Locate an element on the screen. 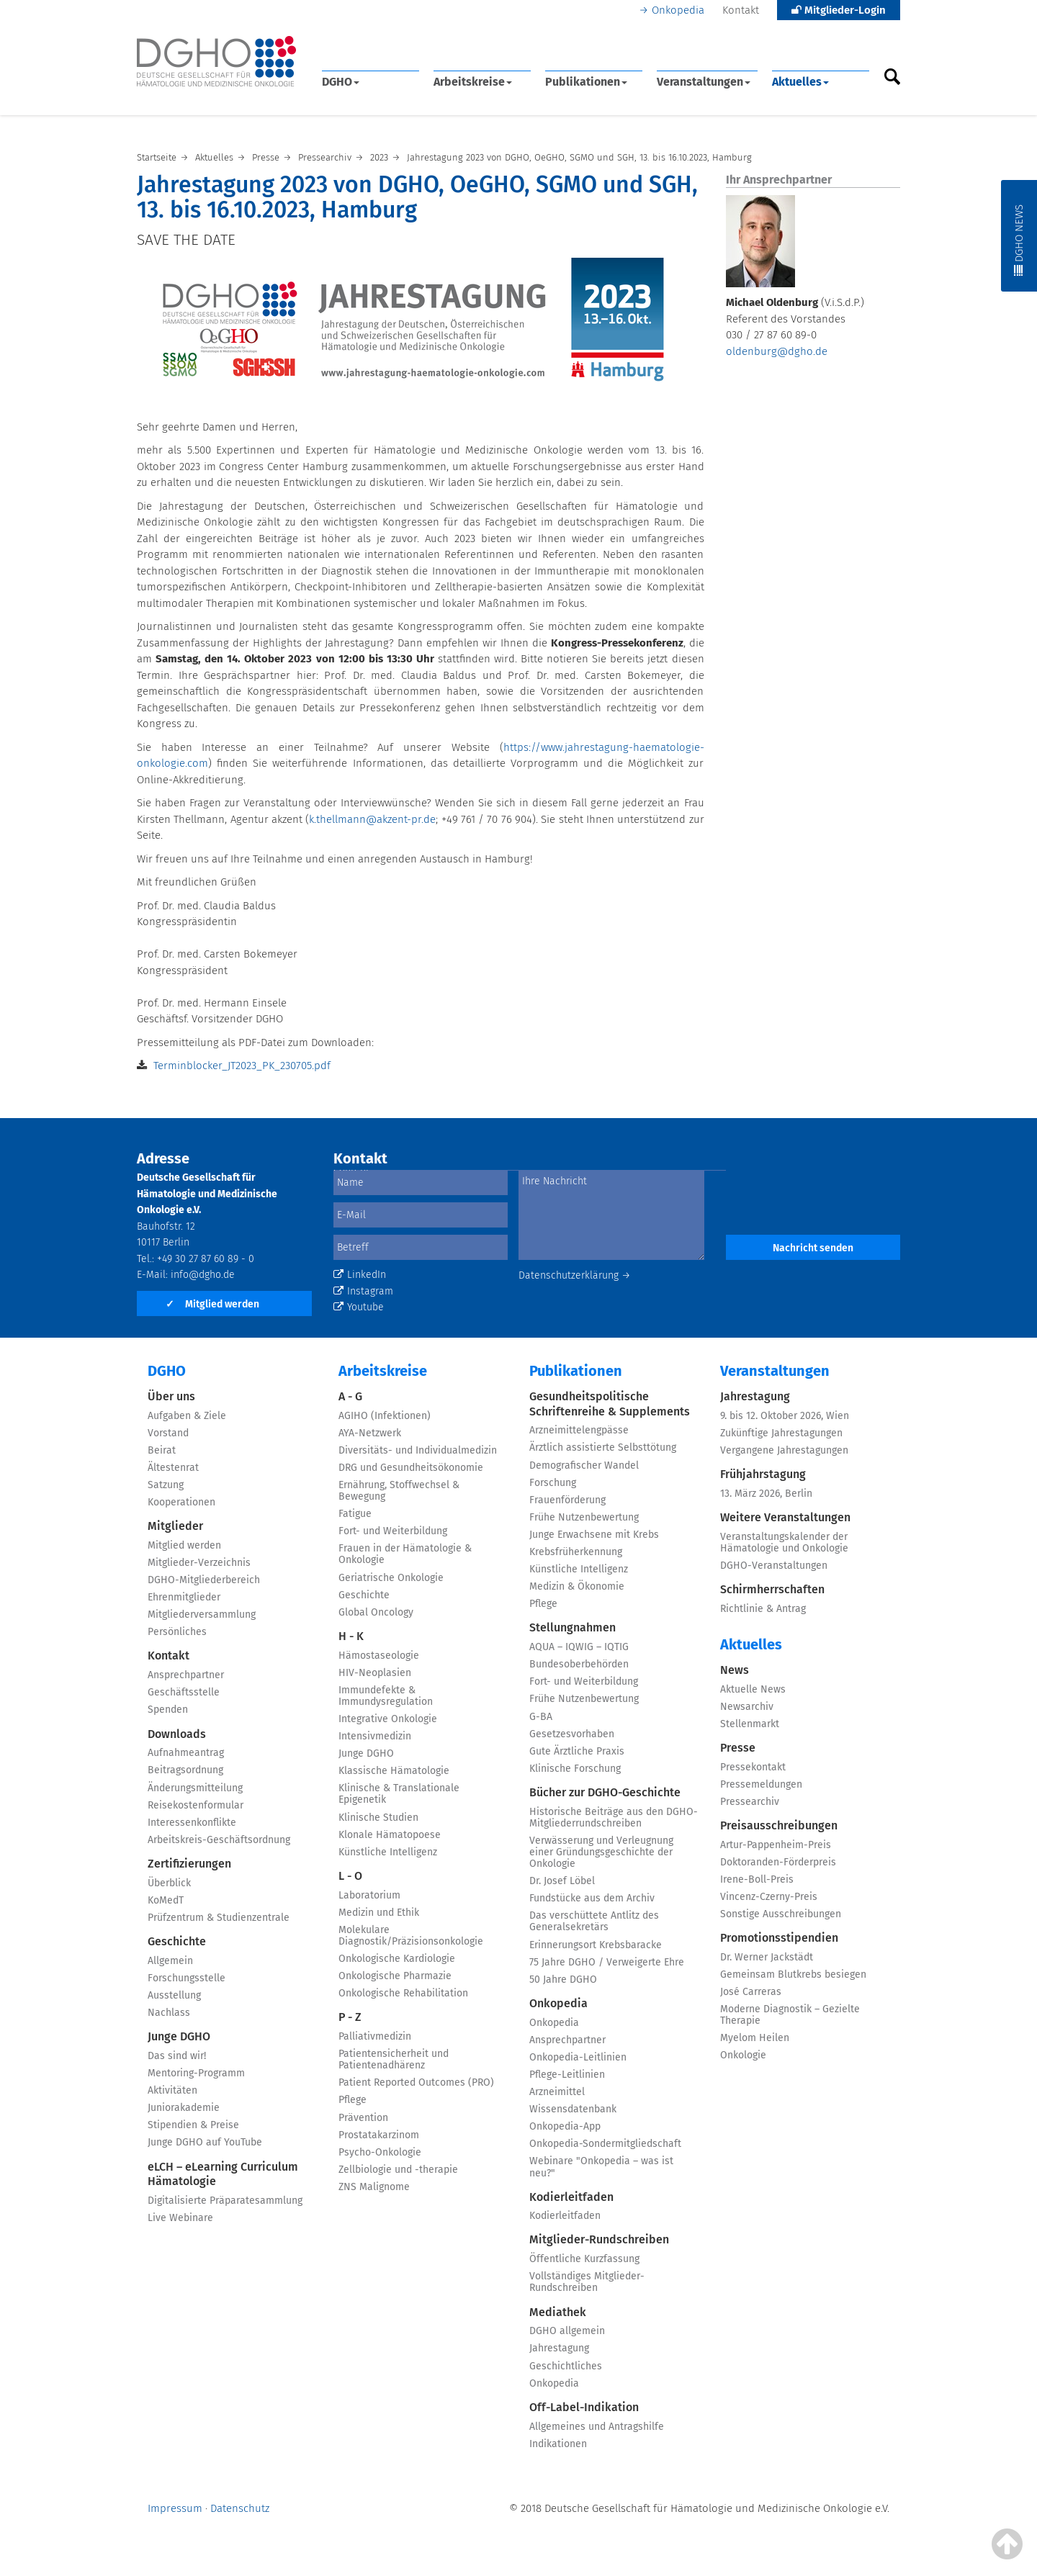 This screenshot has width=1037, height=2576. AQUA – IQWIG – IQTIG is located at coordinates (579, 1647).